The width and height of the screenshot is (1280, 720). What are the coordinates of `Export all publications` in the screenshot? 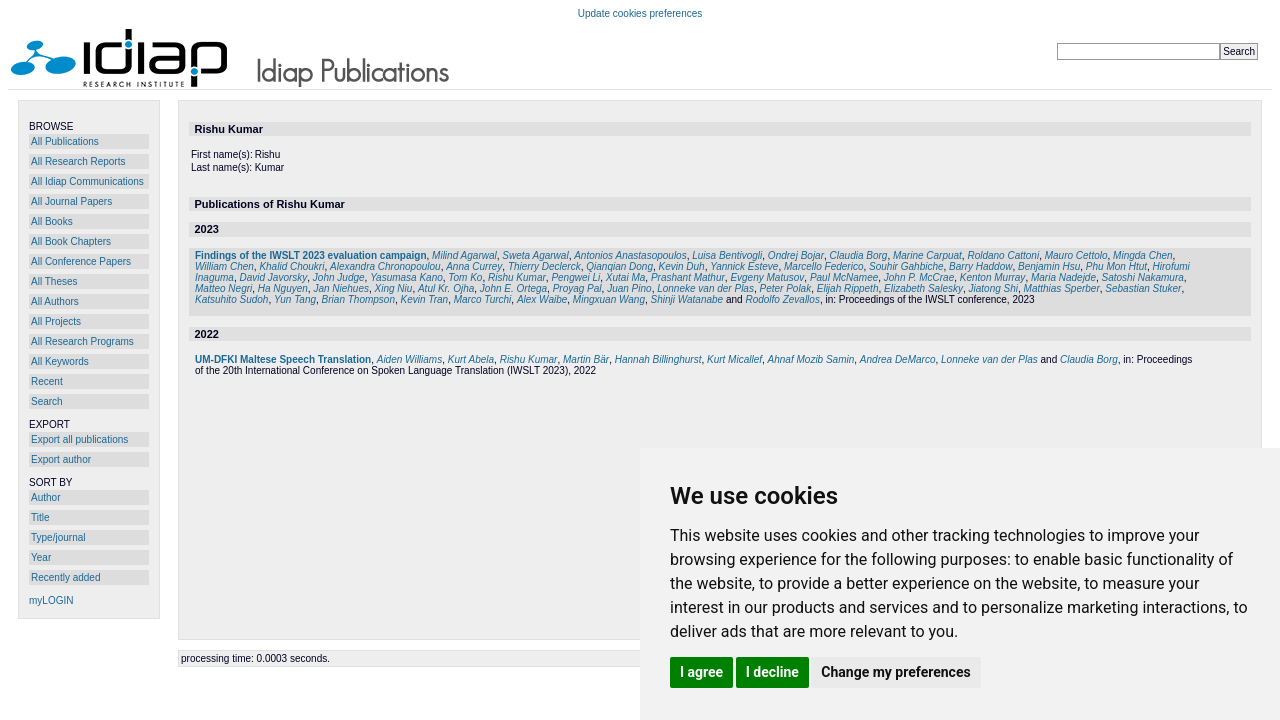 It's located at (79, 439).